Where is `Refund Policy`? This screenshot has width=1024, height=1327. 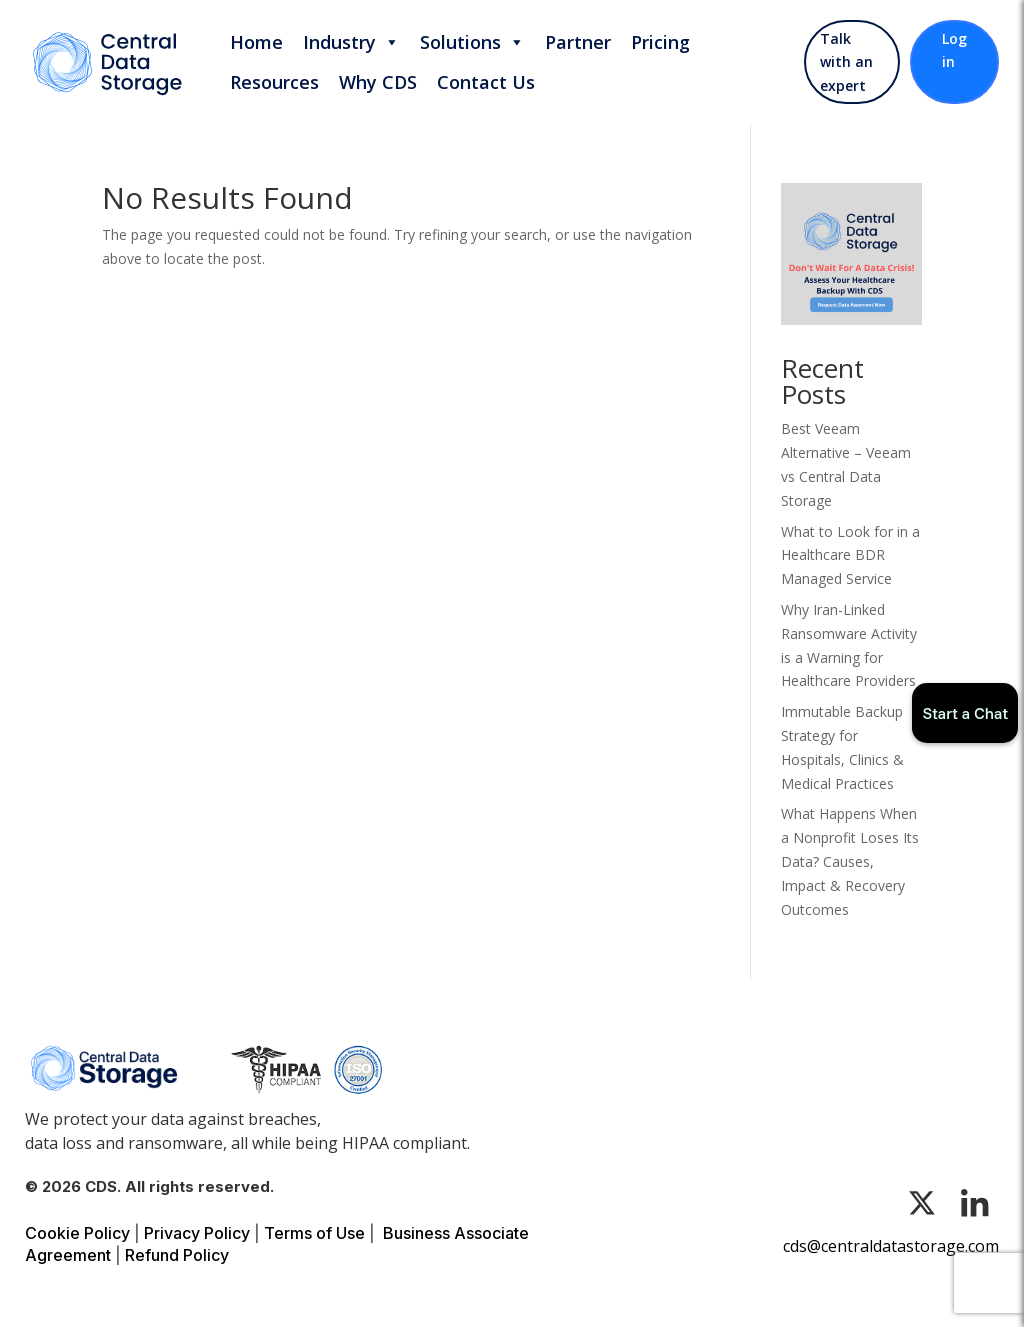 Refund Policy is located at coordinates (177, 1255).